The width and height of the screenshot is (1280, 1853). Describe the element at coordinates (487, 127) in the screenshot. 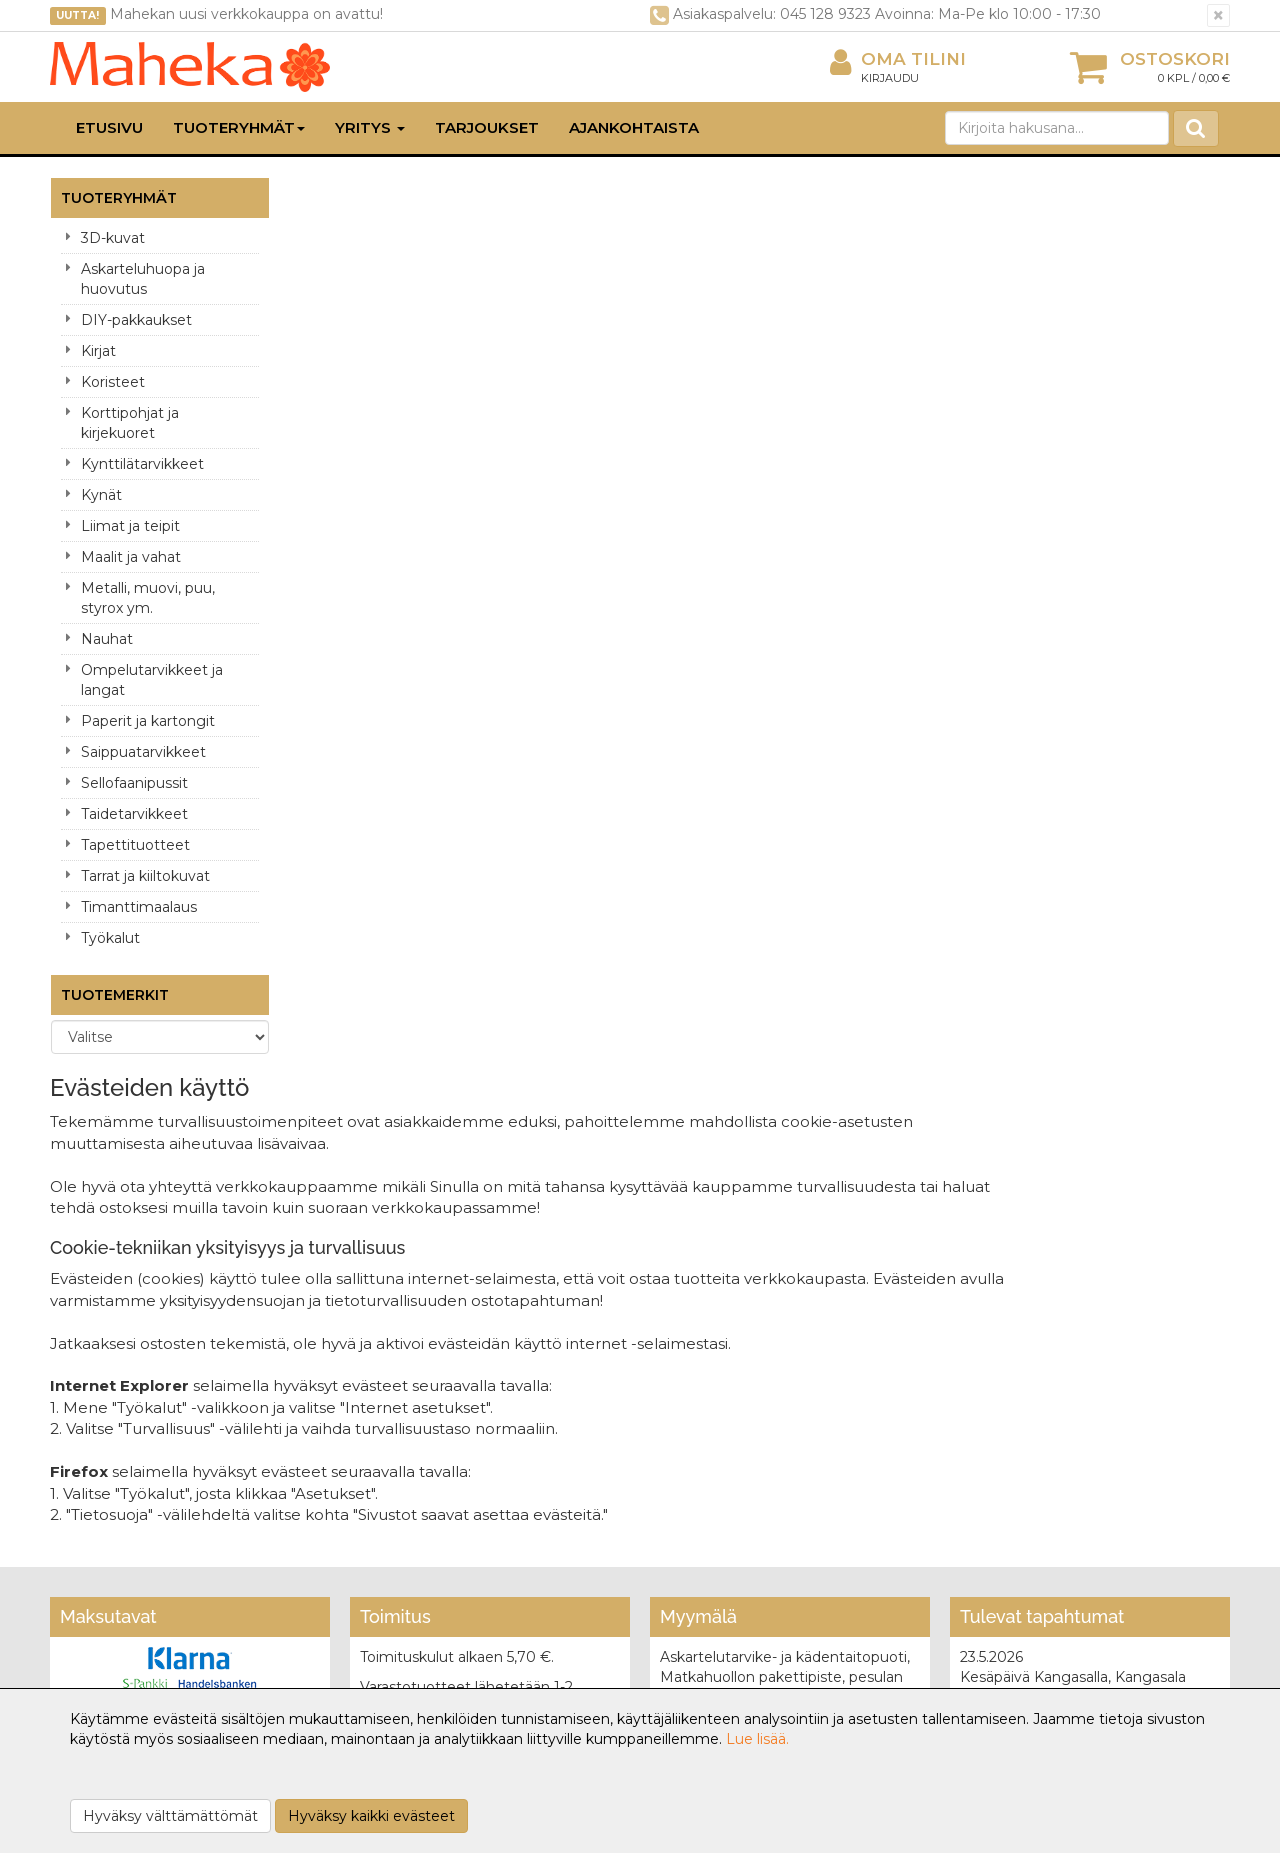

I see `Tarjoukset` at that location.